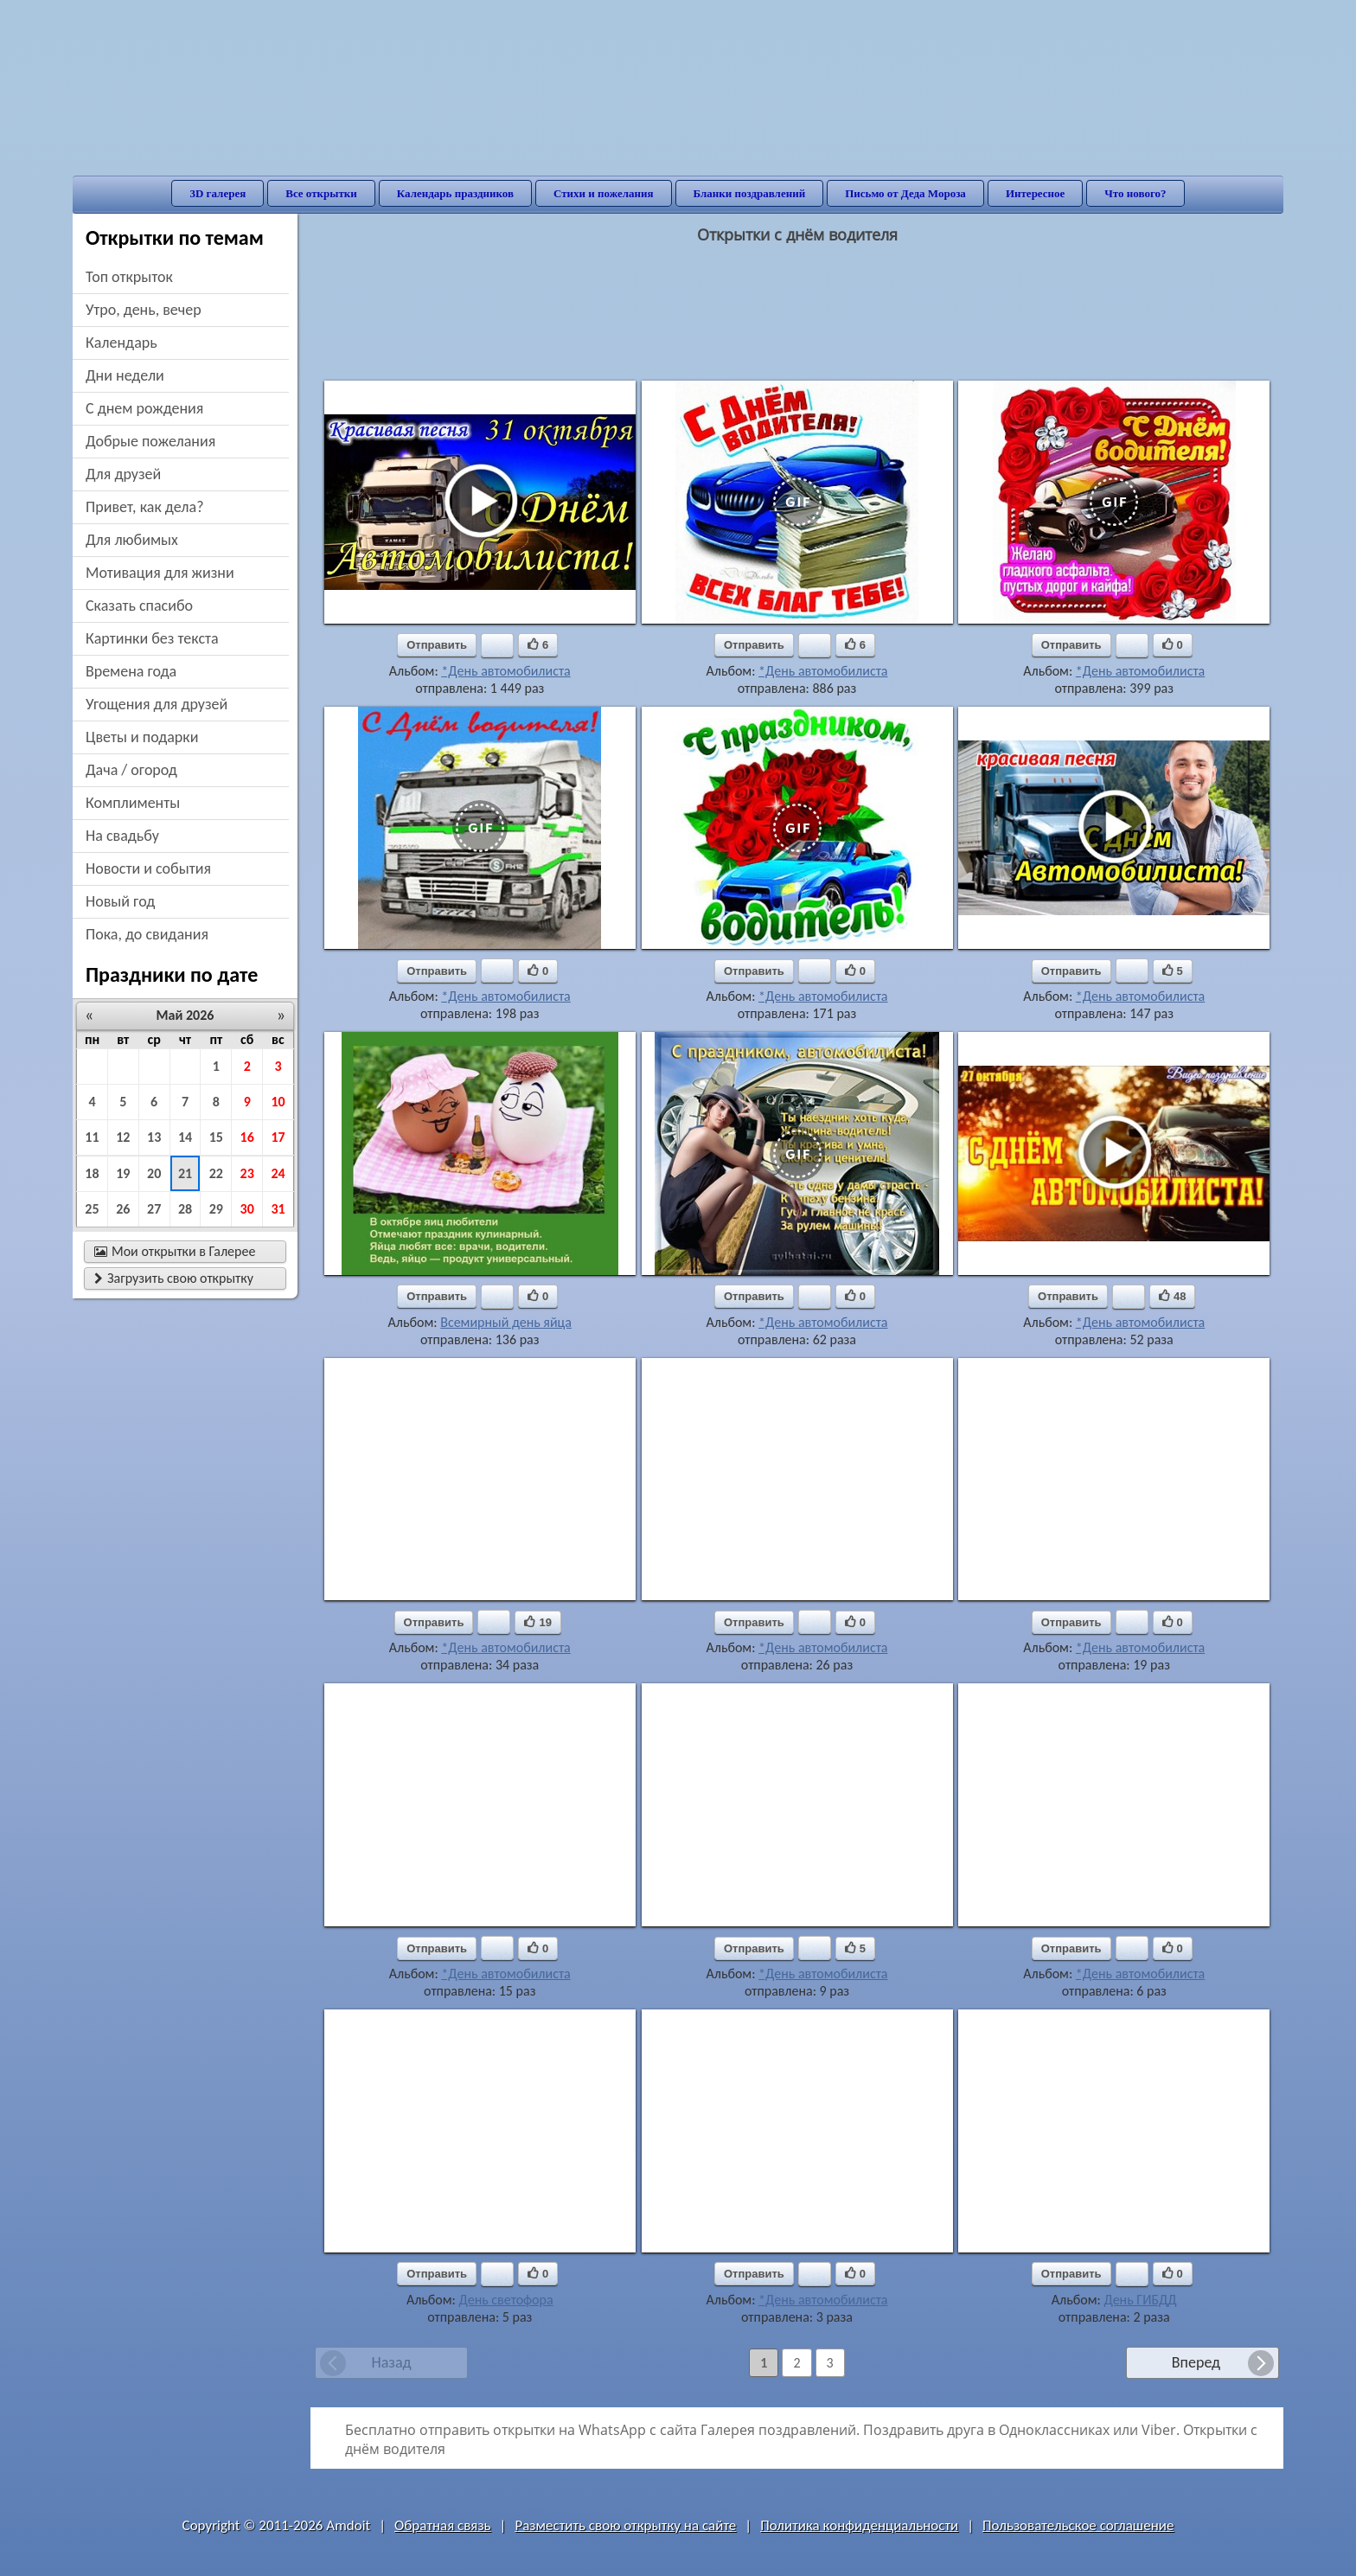  Describe the element at coordinates (123, 474) in the screenshot. I see `для друзей` at that location.